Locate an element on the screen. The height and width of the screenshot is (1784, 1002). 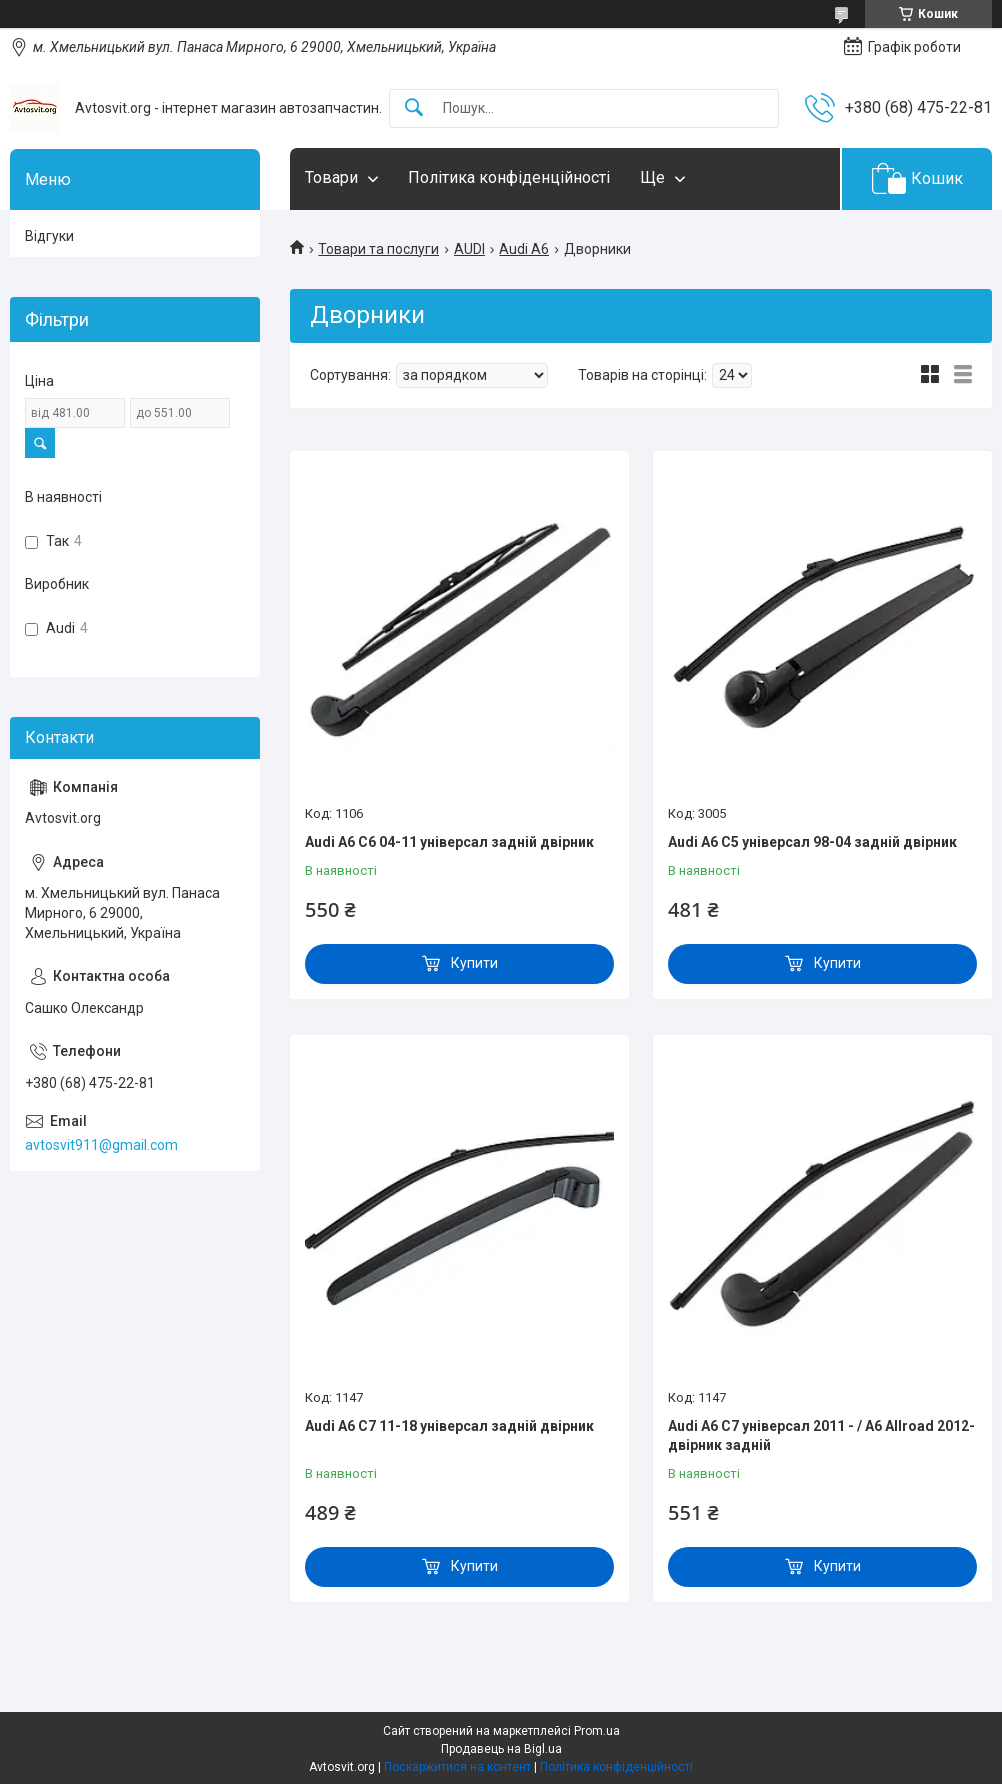
Audi A6 C7 11-18 універсал задній двірник is located at coordinates (449, 1426).